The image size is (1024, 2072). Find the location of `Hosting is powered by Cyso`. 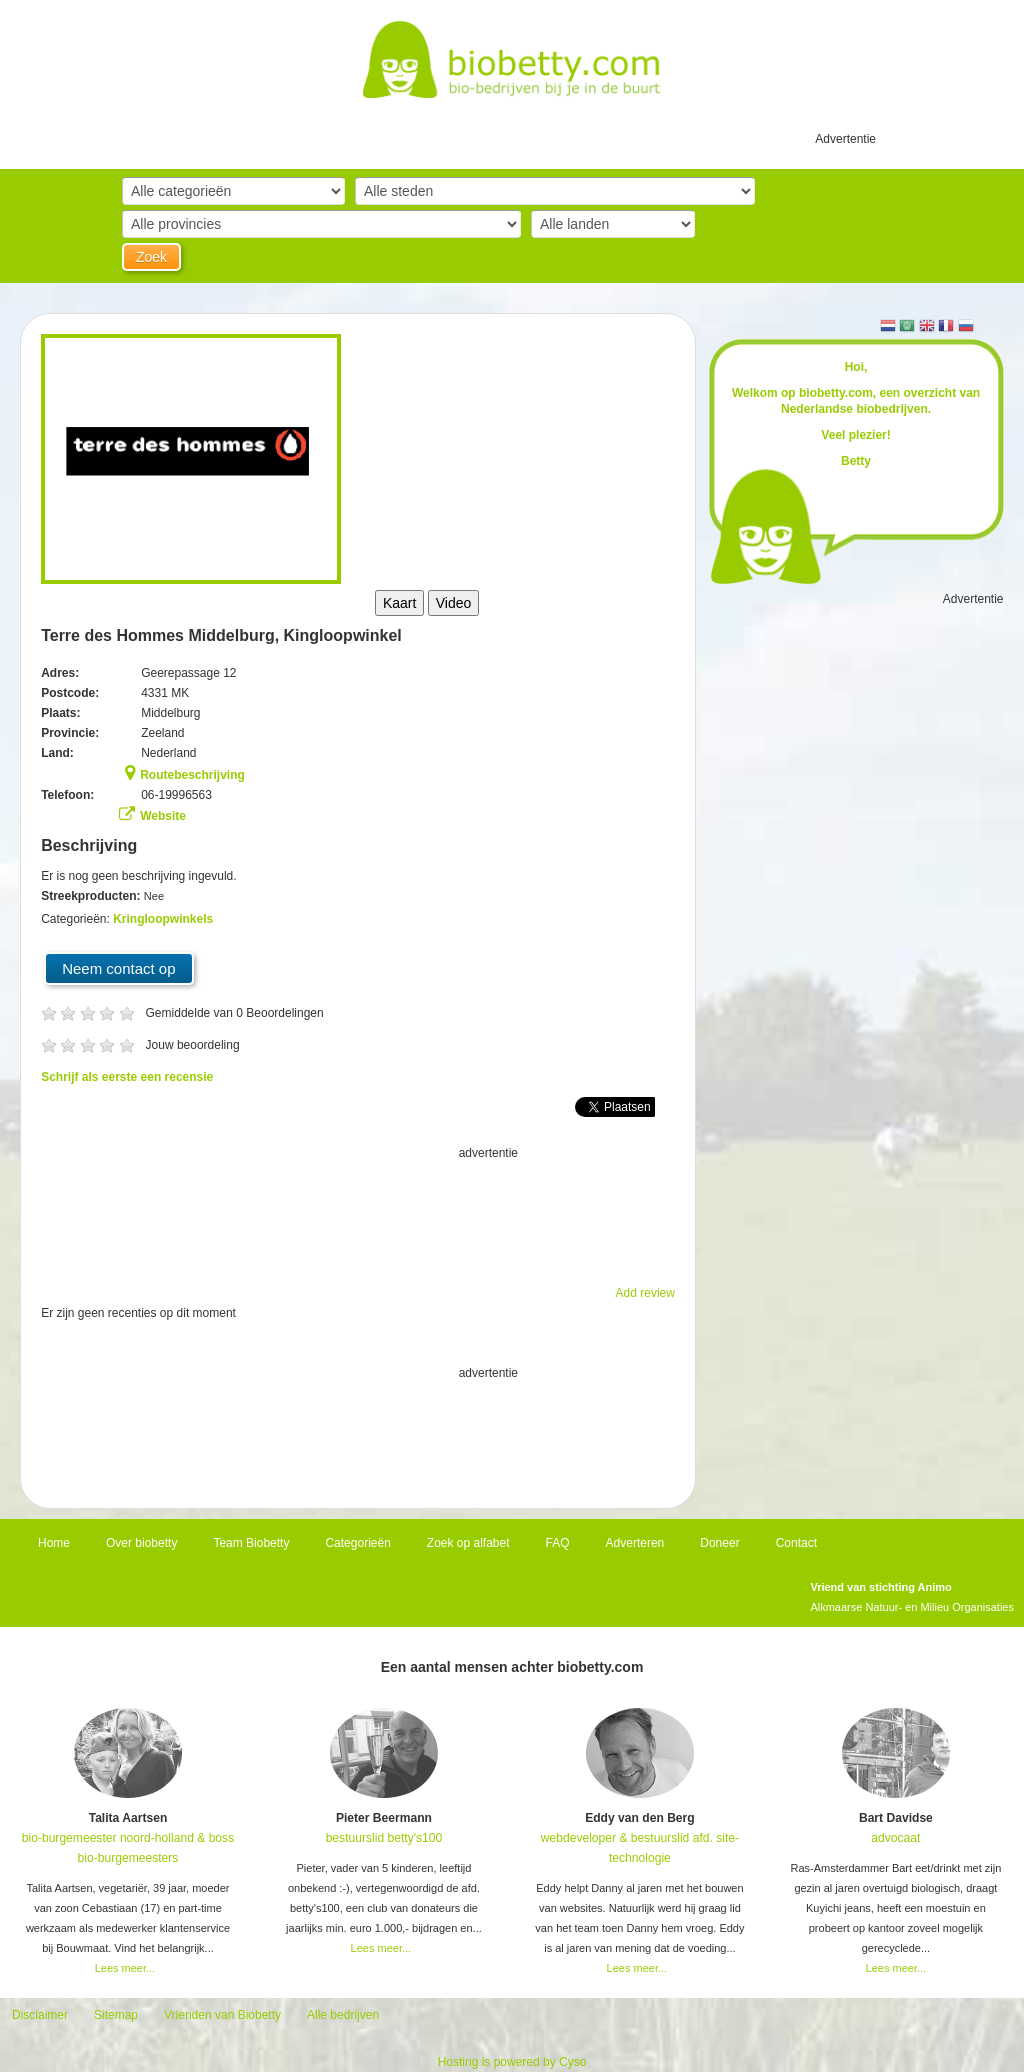

Hosting is powered by Cyso is located at coordinates (512, 2062).